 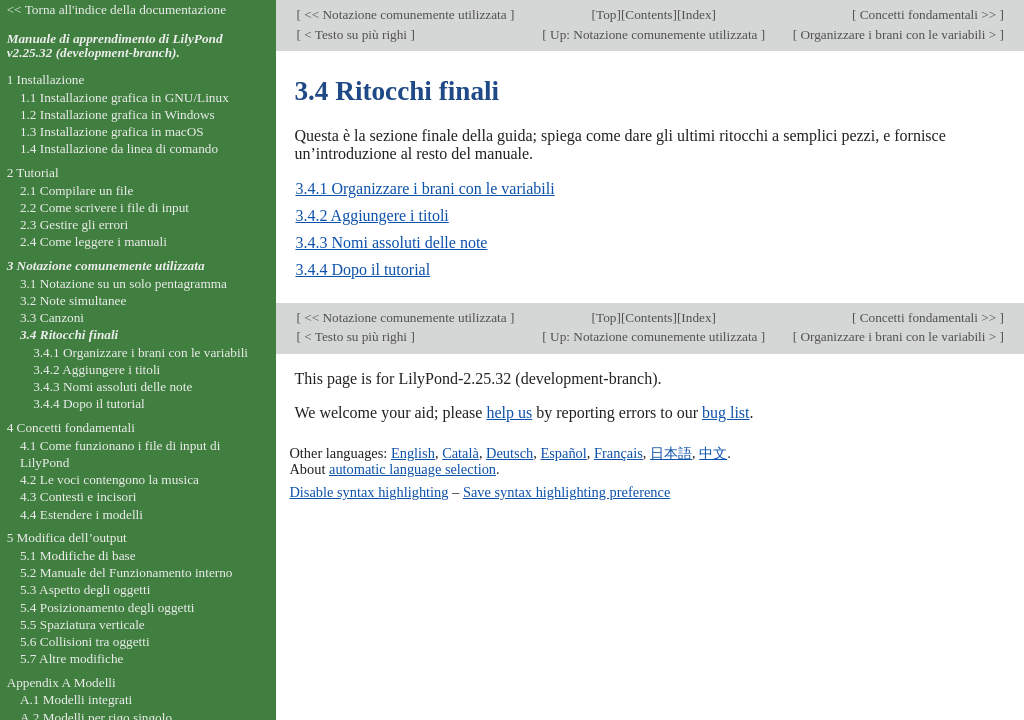 What do you see at coordinates (405, 14) in the screenshot?
I see `<< Notazione comunemente utilizzata` at bounding box center [405, 14].